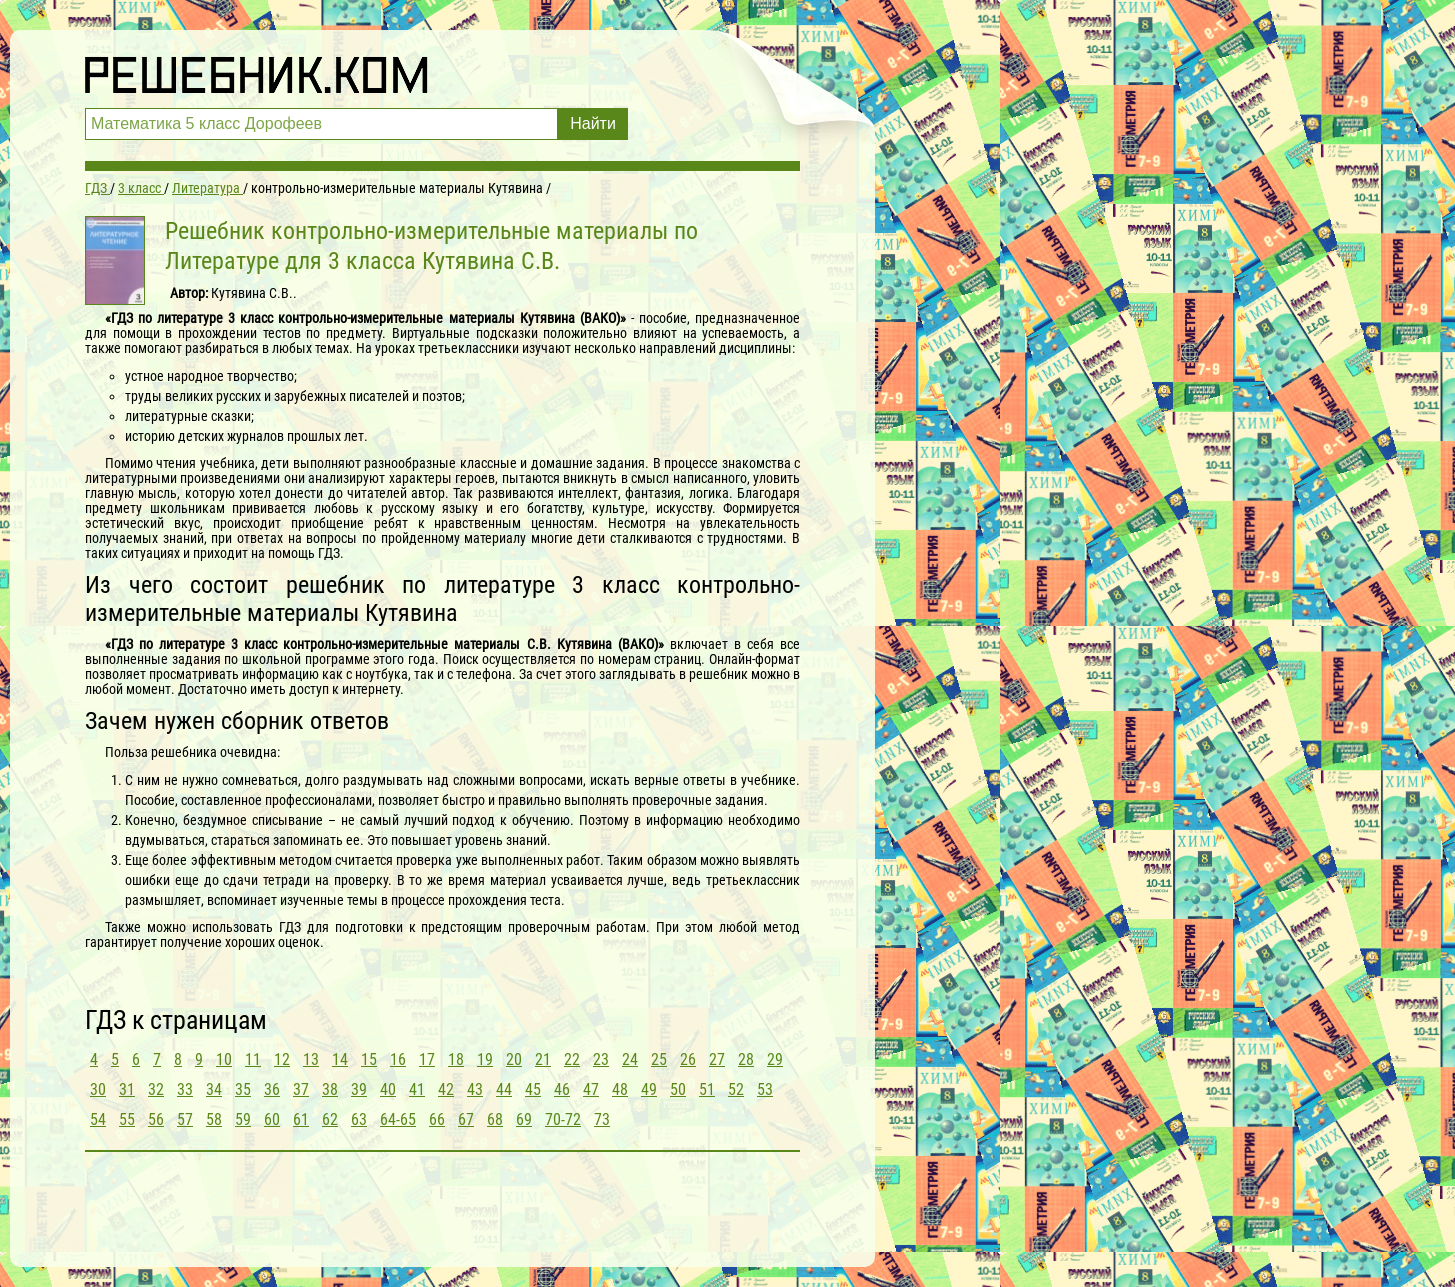 The height and width of the screenshot is (1287, 1455). What do you see at coordinates (620, 1089) in the screenshot?
I see `48` at bounding box center [620, 1089].